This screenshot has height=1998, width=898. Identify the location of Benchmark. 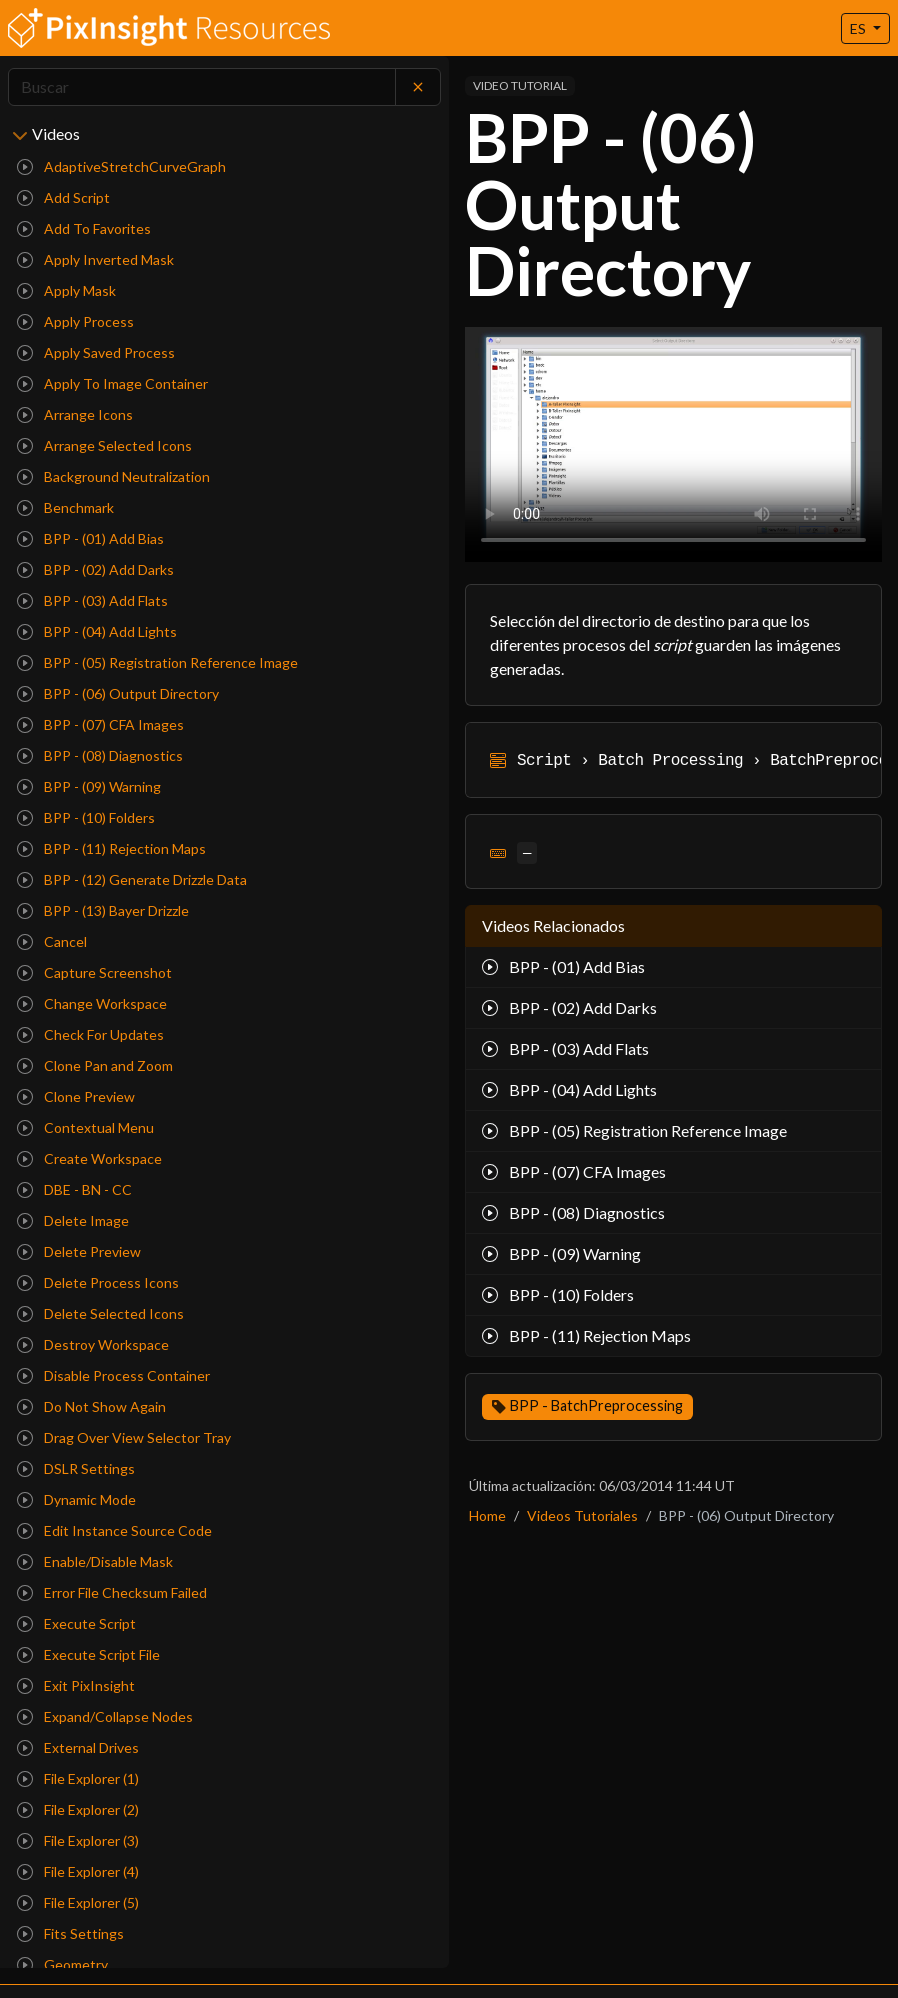
(65, 507).